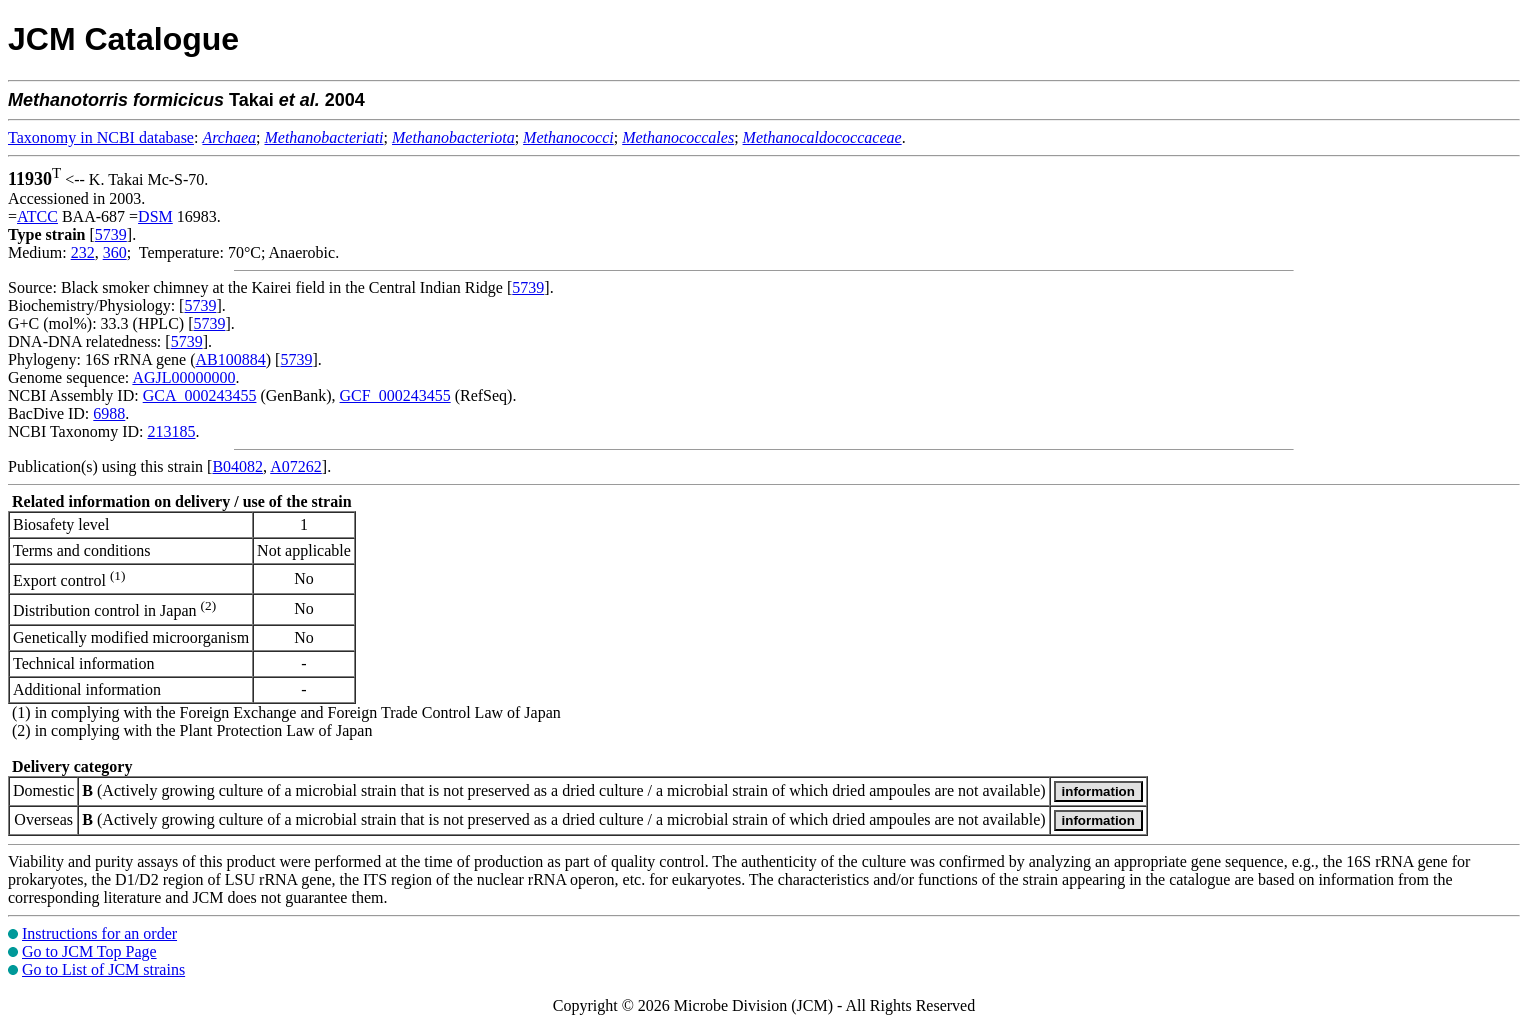 The width and height of the screenshot is (1528, 1023). Describe the element at coordinates (231, 359) in the screenshot. I see `AB100884` at that location.